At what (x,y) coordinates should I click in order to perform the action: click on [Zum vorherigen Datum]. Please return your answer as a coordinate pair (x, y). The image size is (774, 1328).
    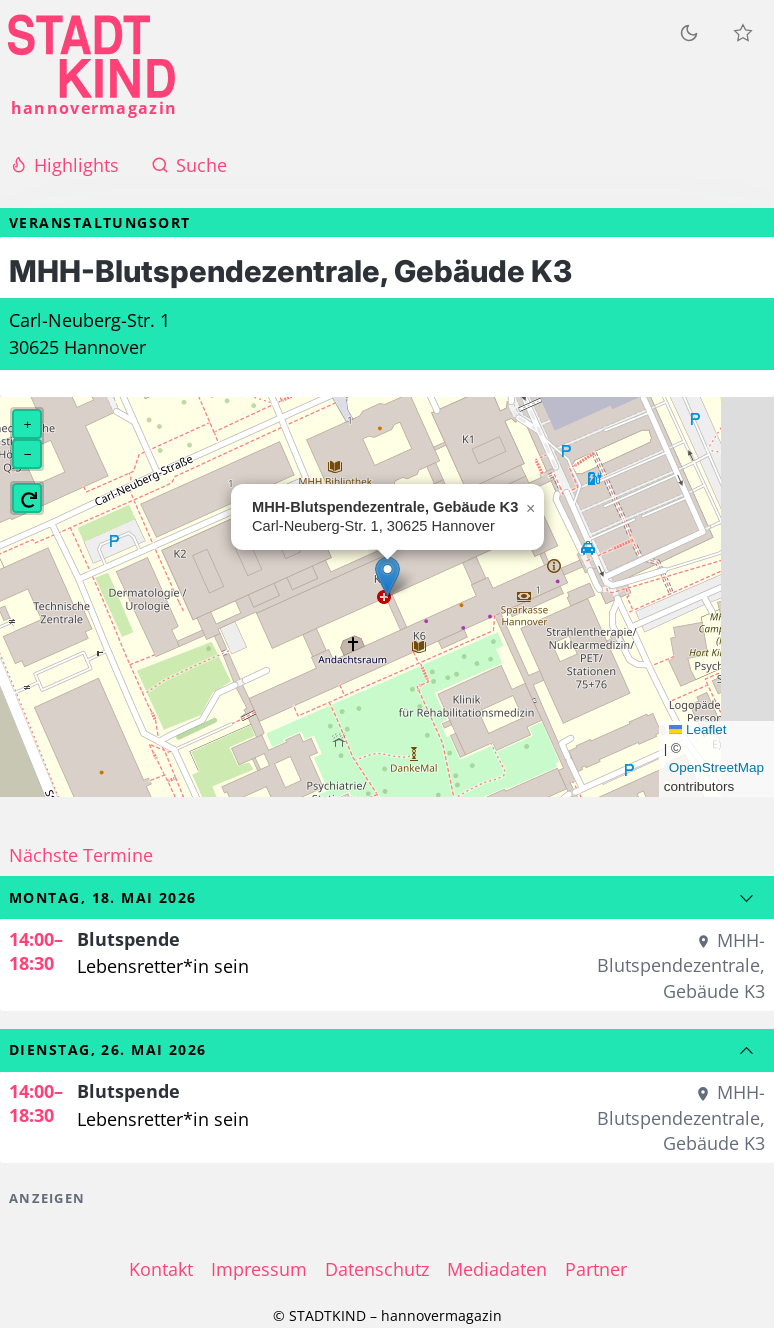
    Looking at the image, I should click on (747, 1051).